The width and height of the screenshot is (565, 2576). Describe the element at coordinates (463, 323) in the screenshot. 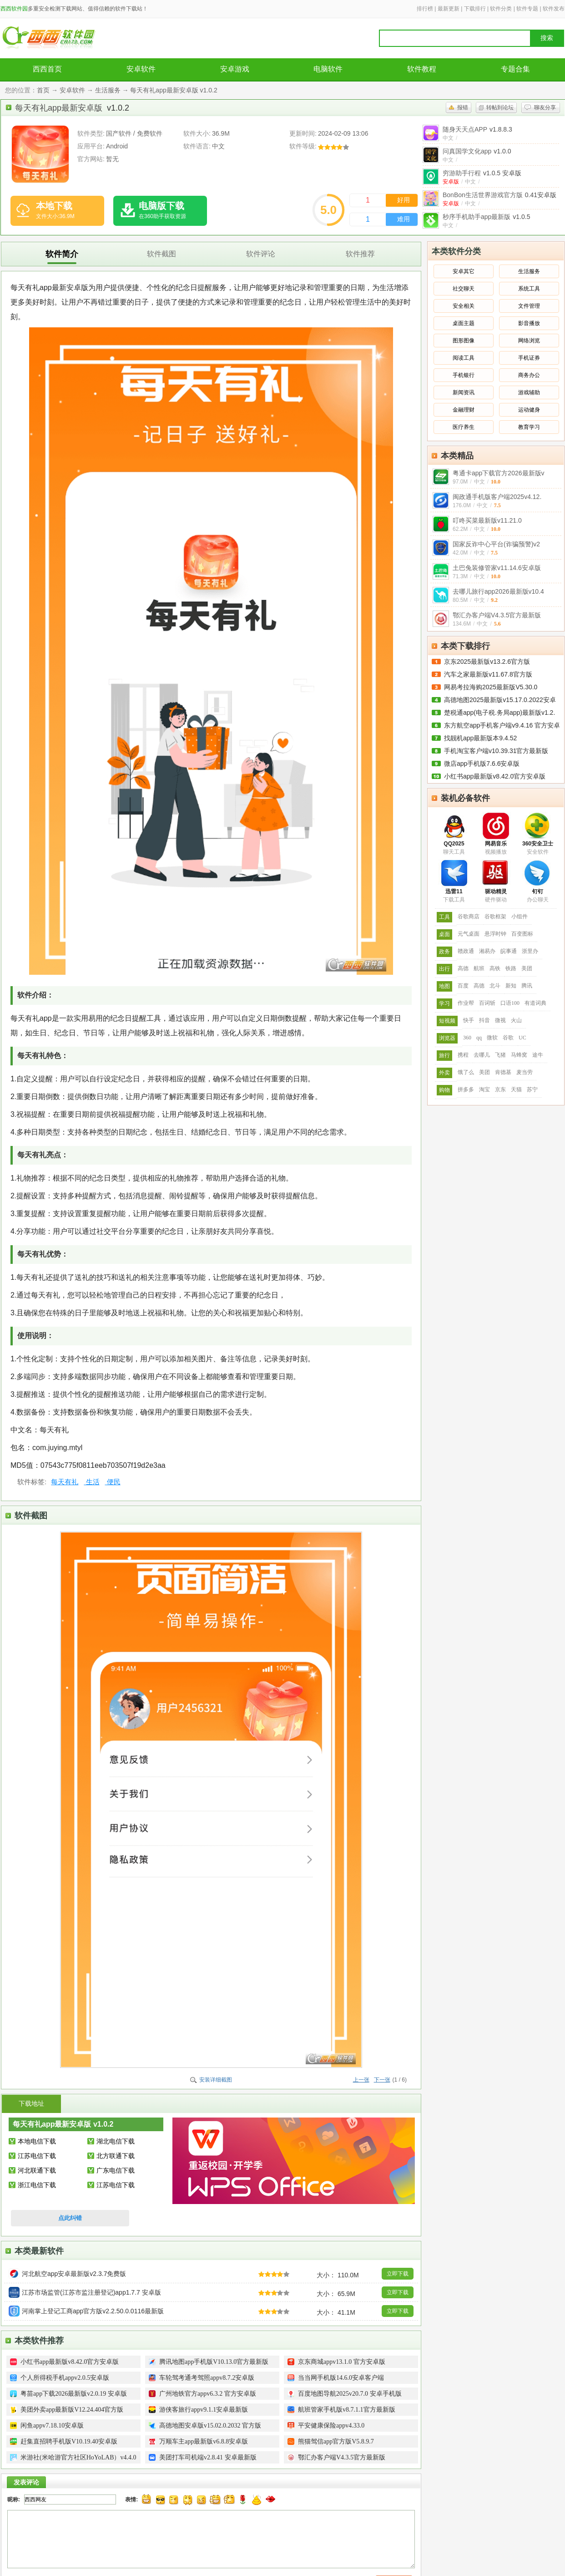

I see `桌面主题` at that location.